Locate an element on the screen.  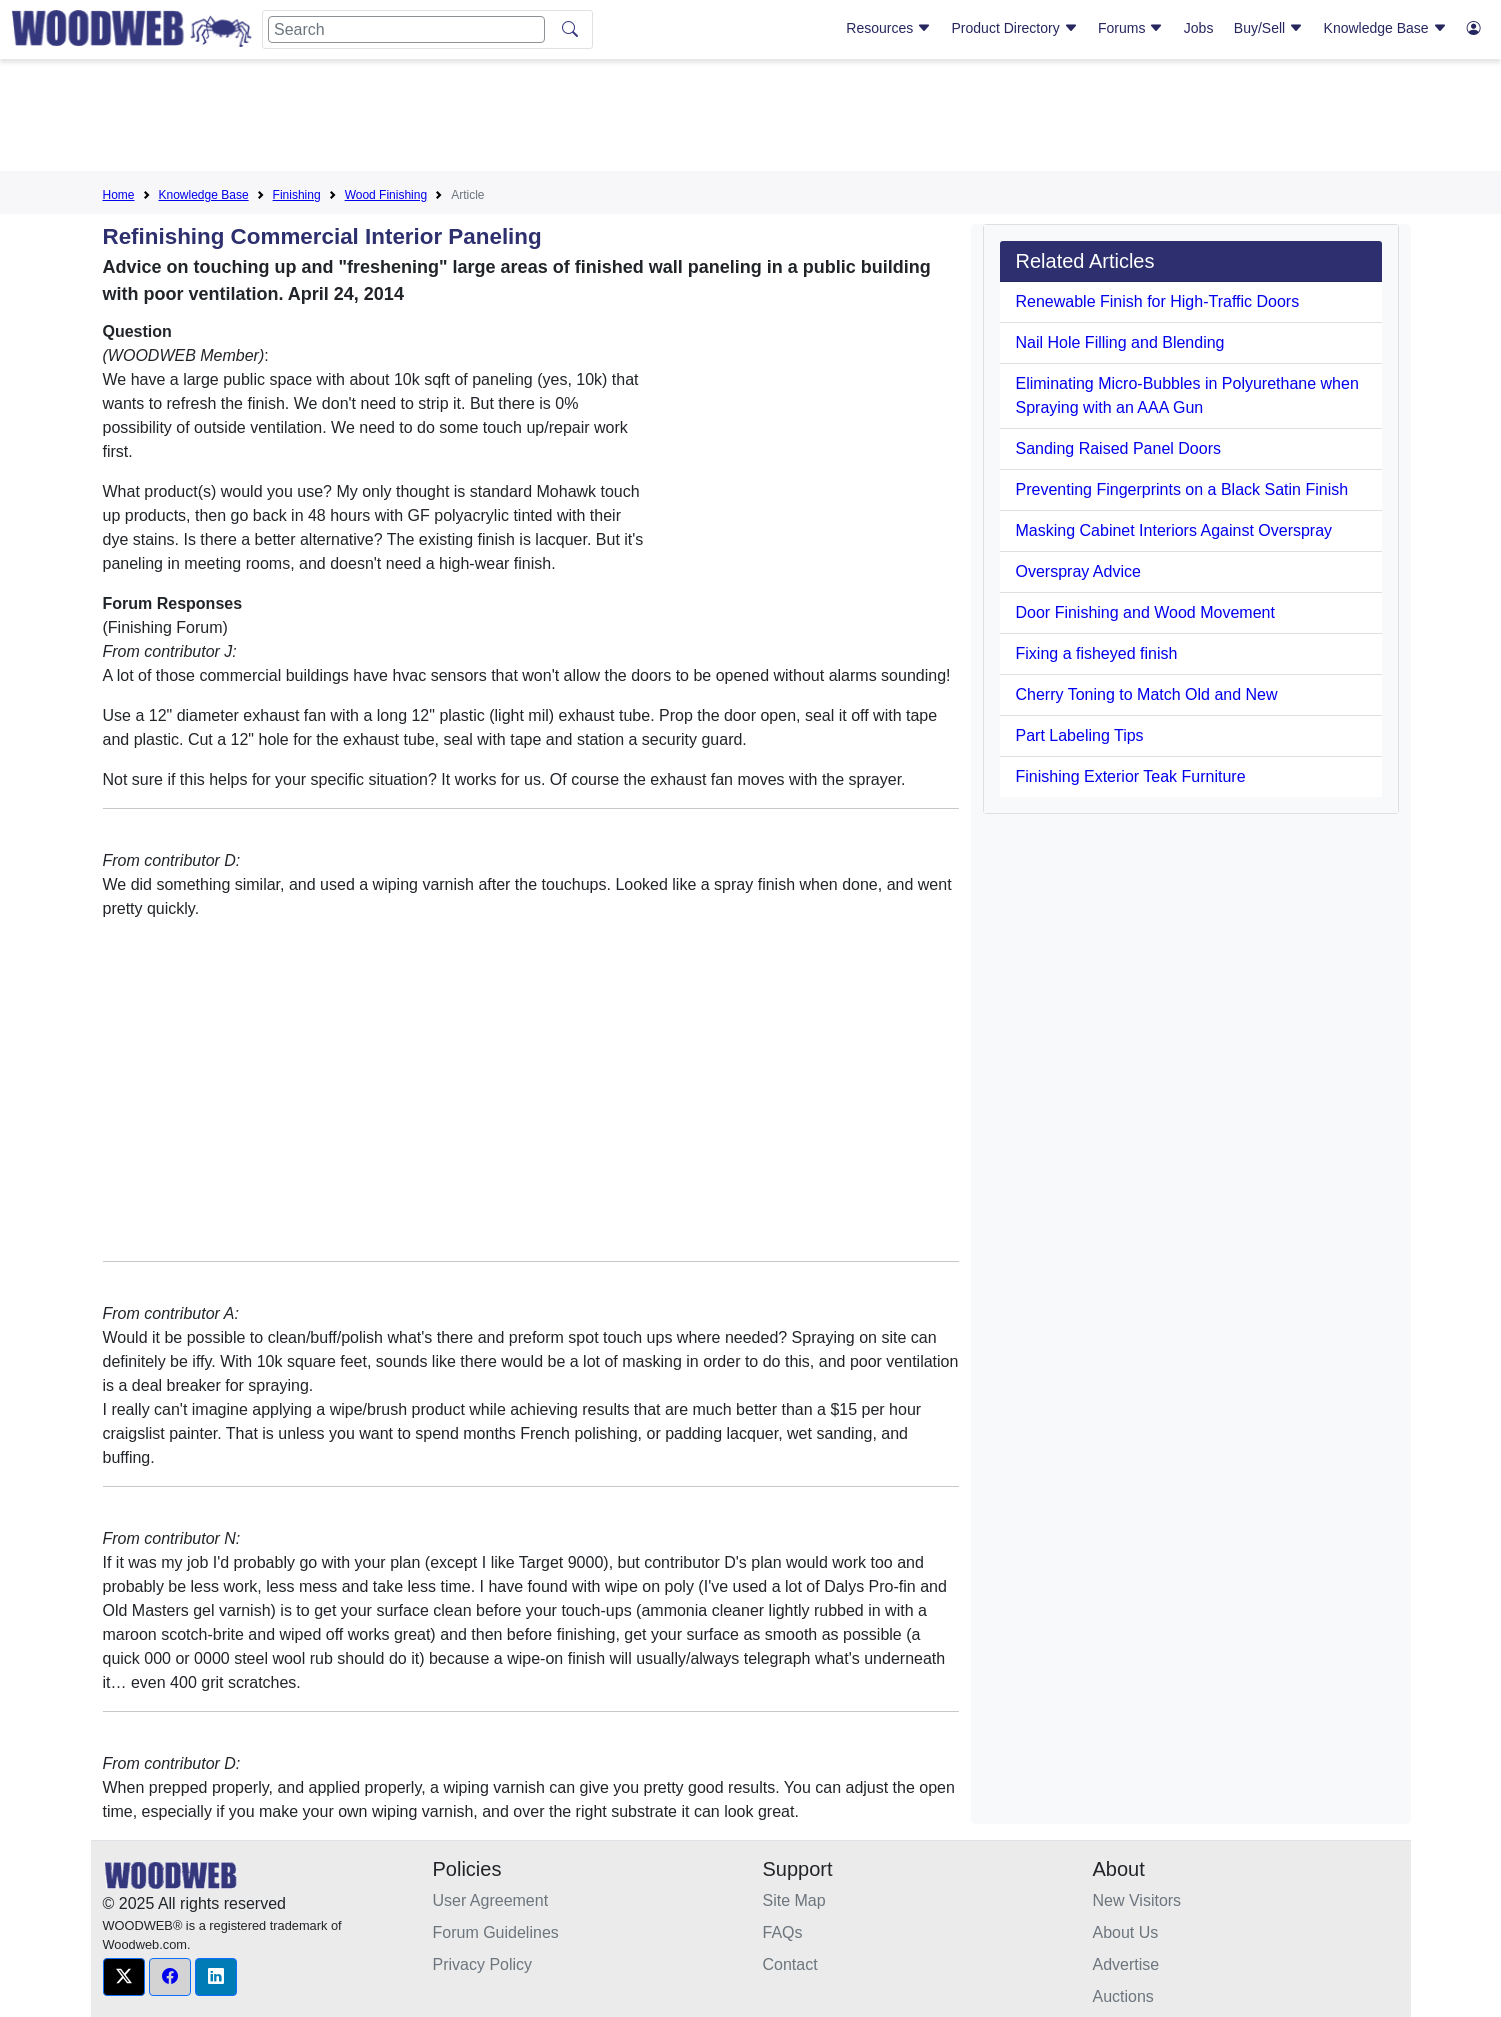
Home is located at coordinates (119, 195).